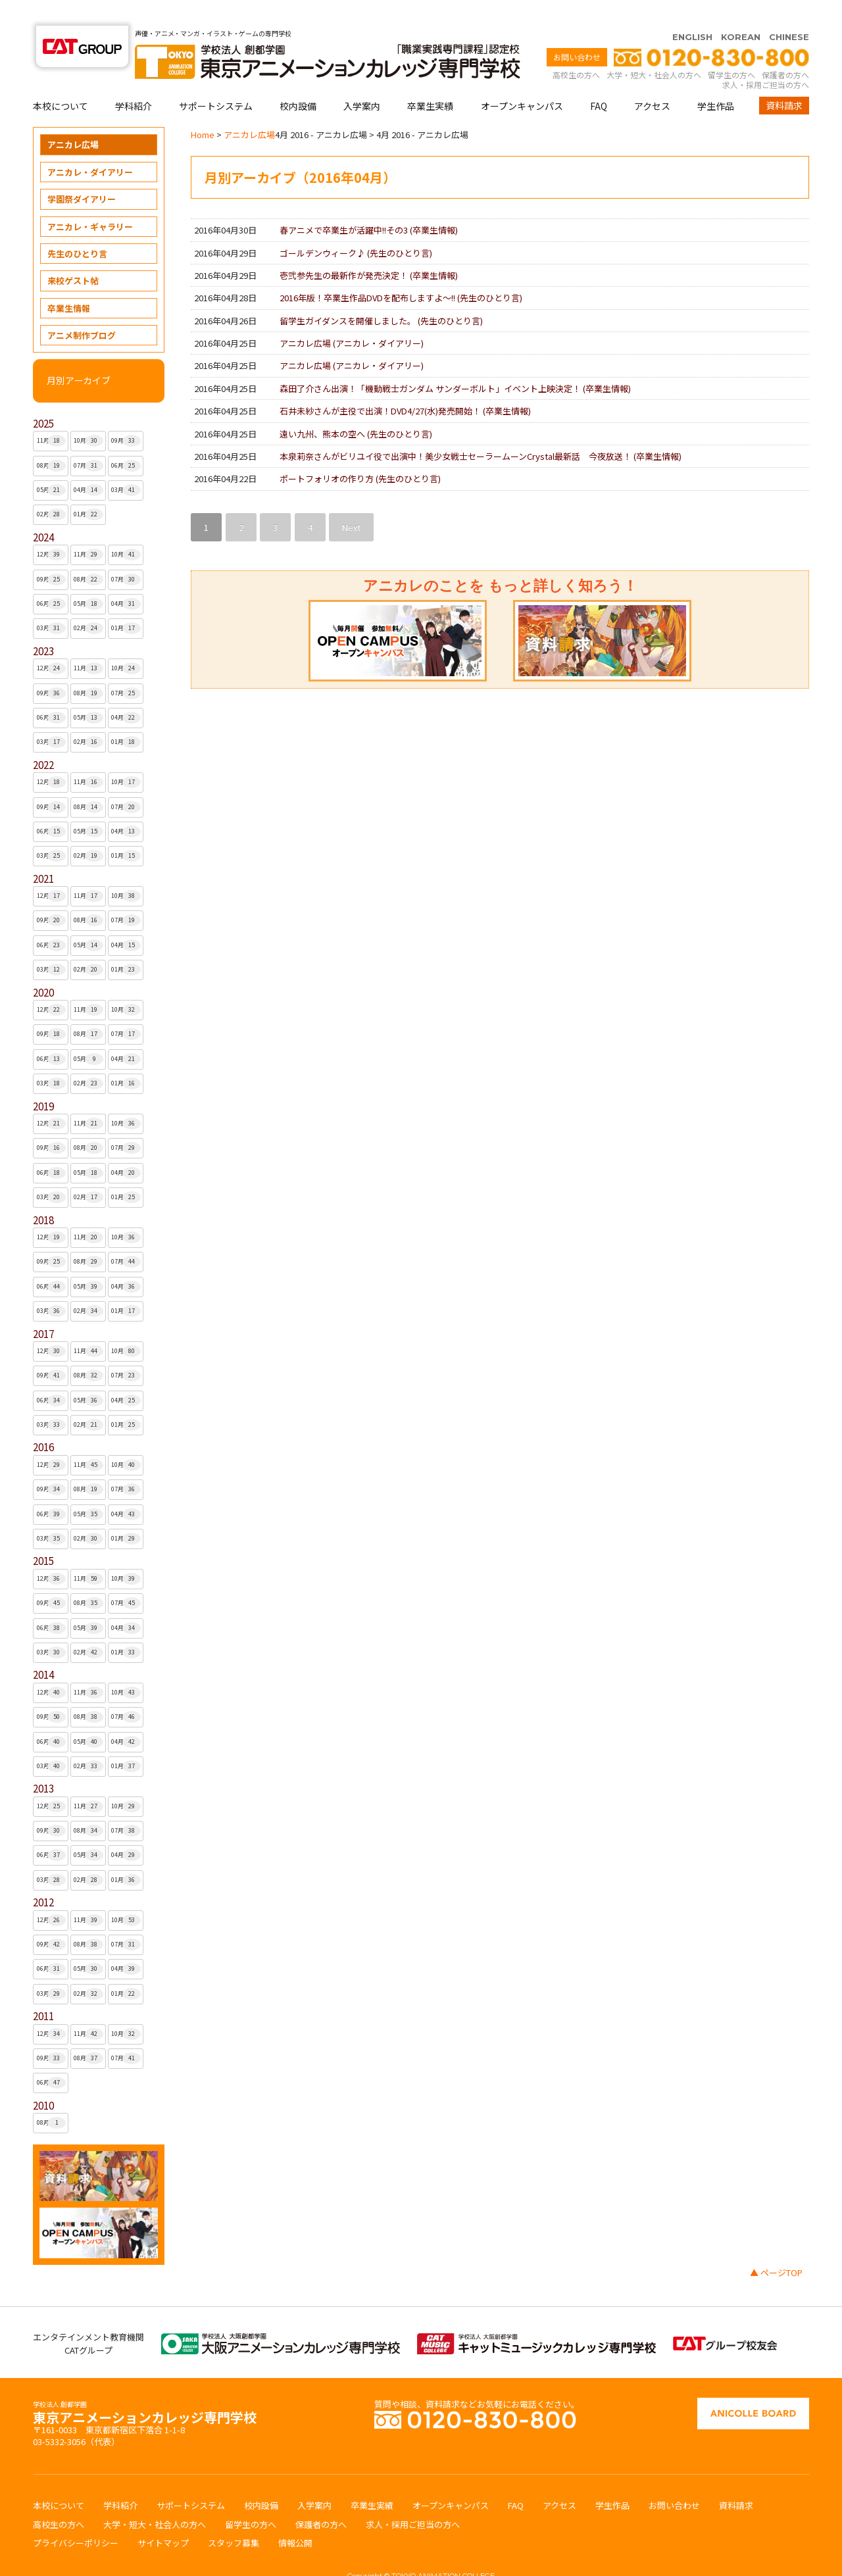  Describe the element at coordinates (369, 204) in the screenshot. I see `春アニメで卒業生が活躍中!!その3 ()` at that location.